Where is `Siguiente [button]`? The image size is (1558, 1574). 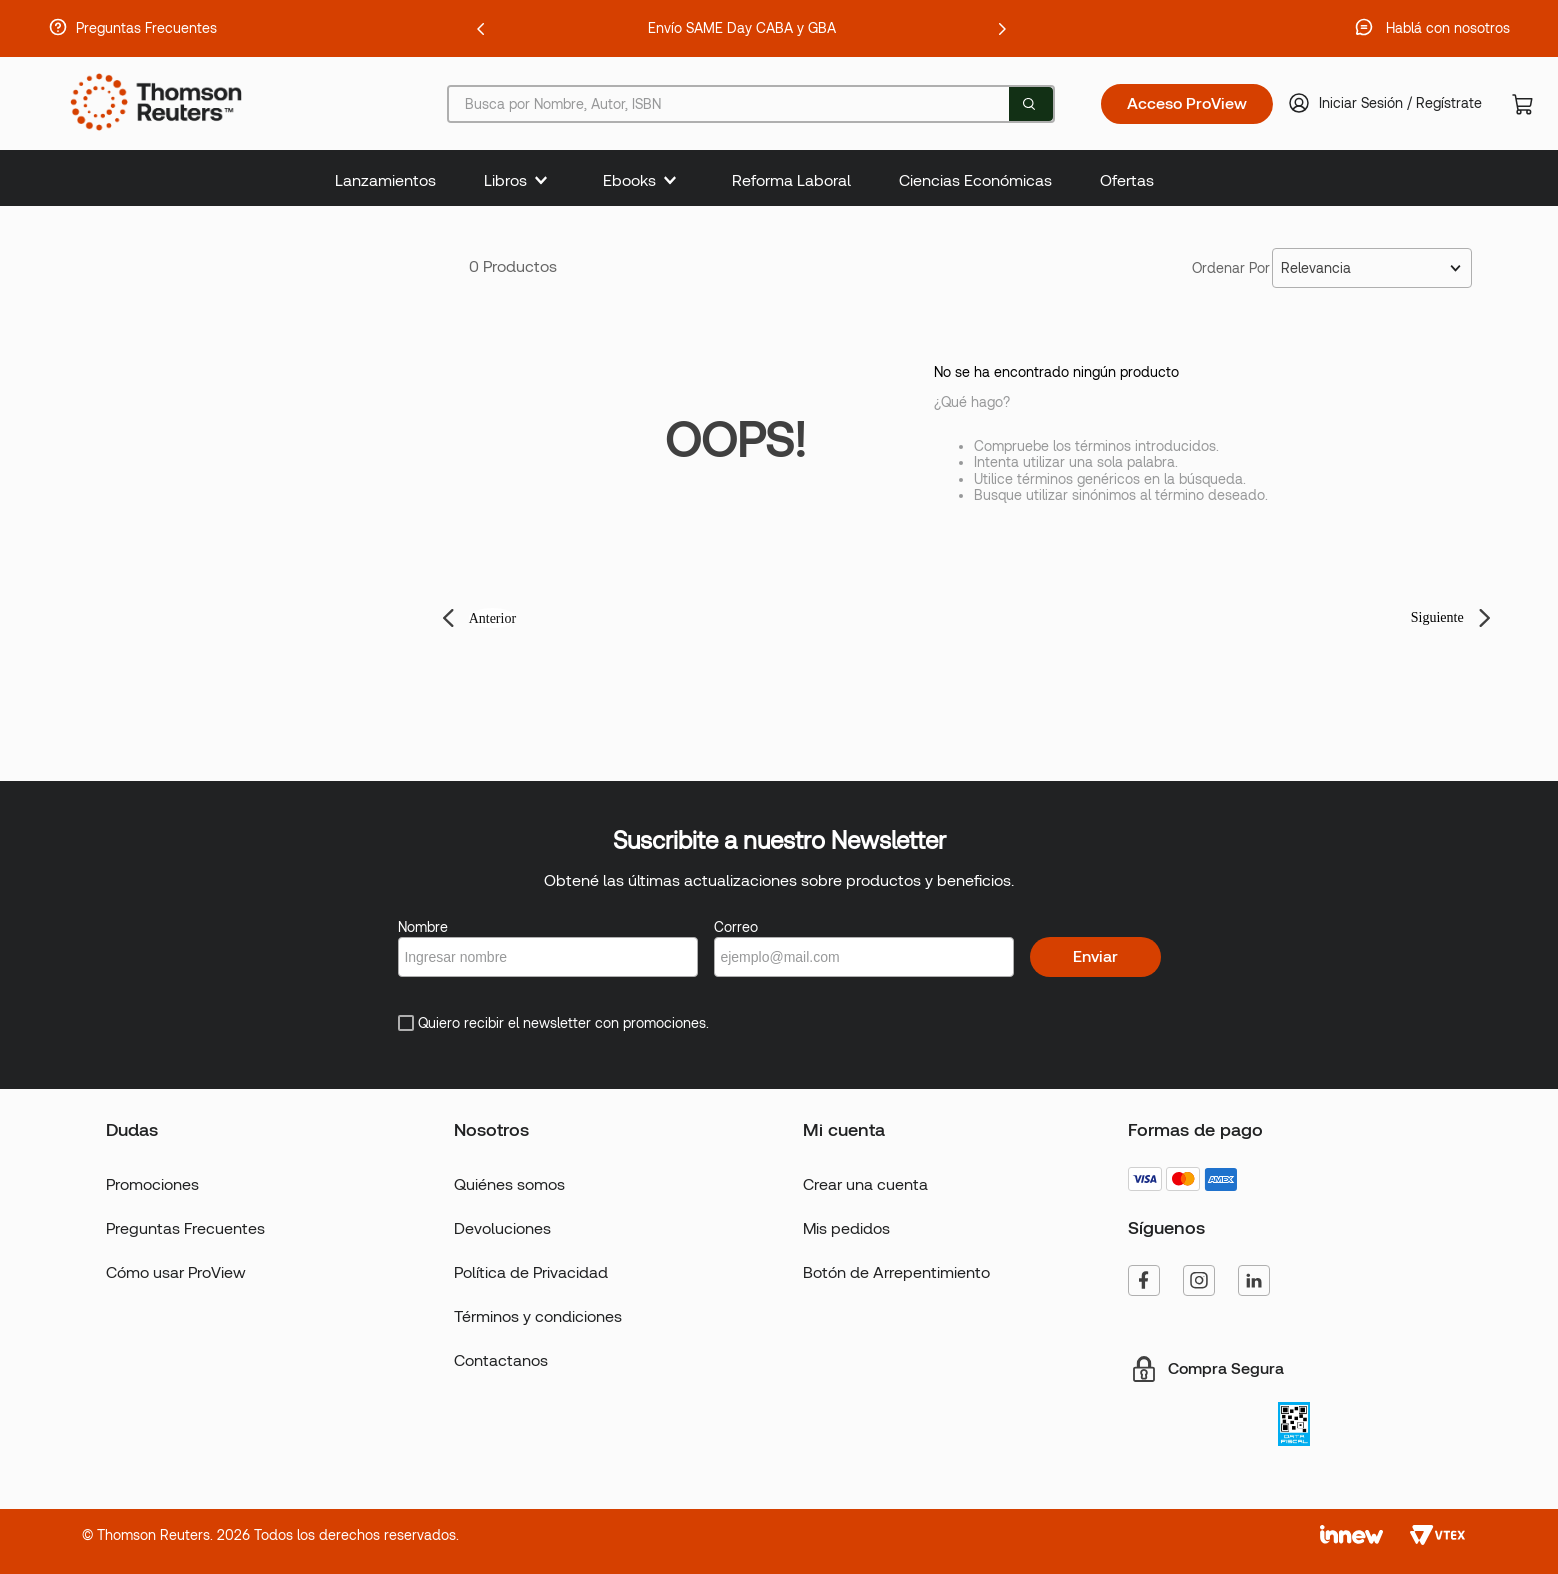 Siguiente [button] is located at coordinates (1437, 617).